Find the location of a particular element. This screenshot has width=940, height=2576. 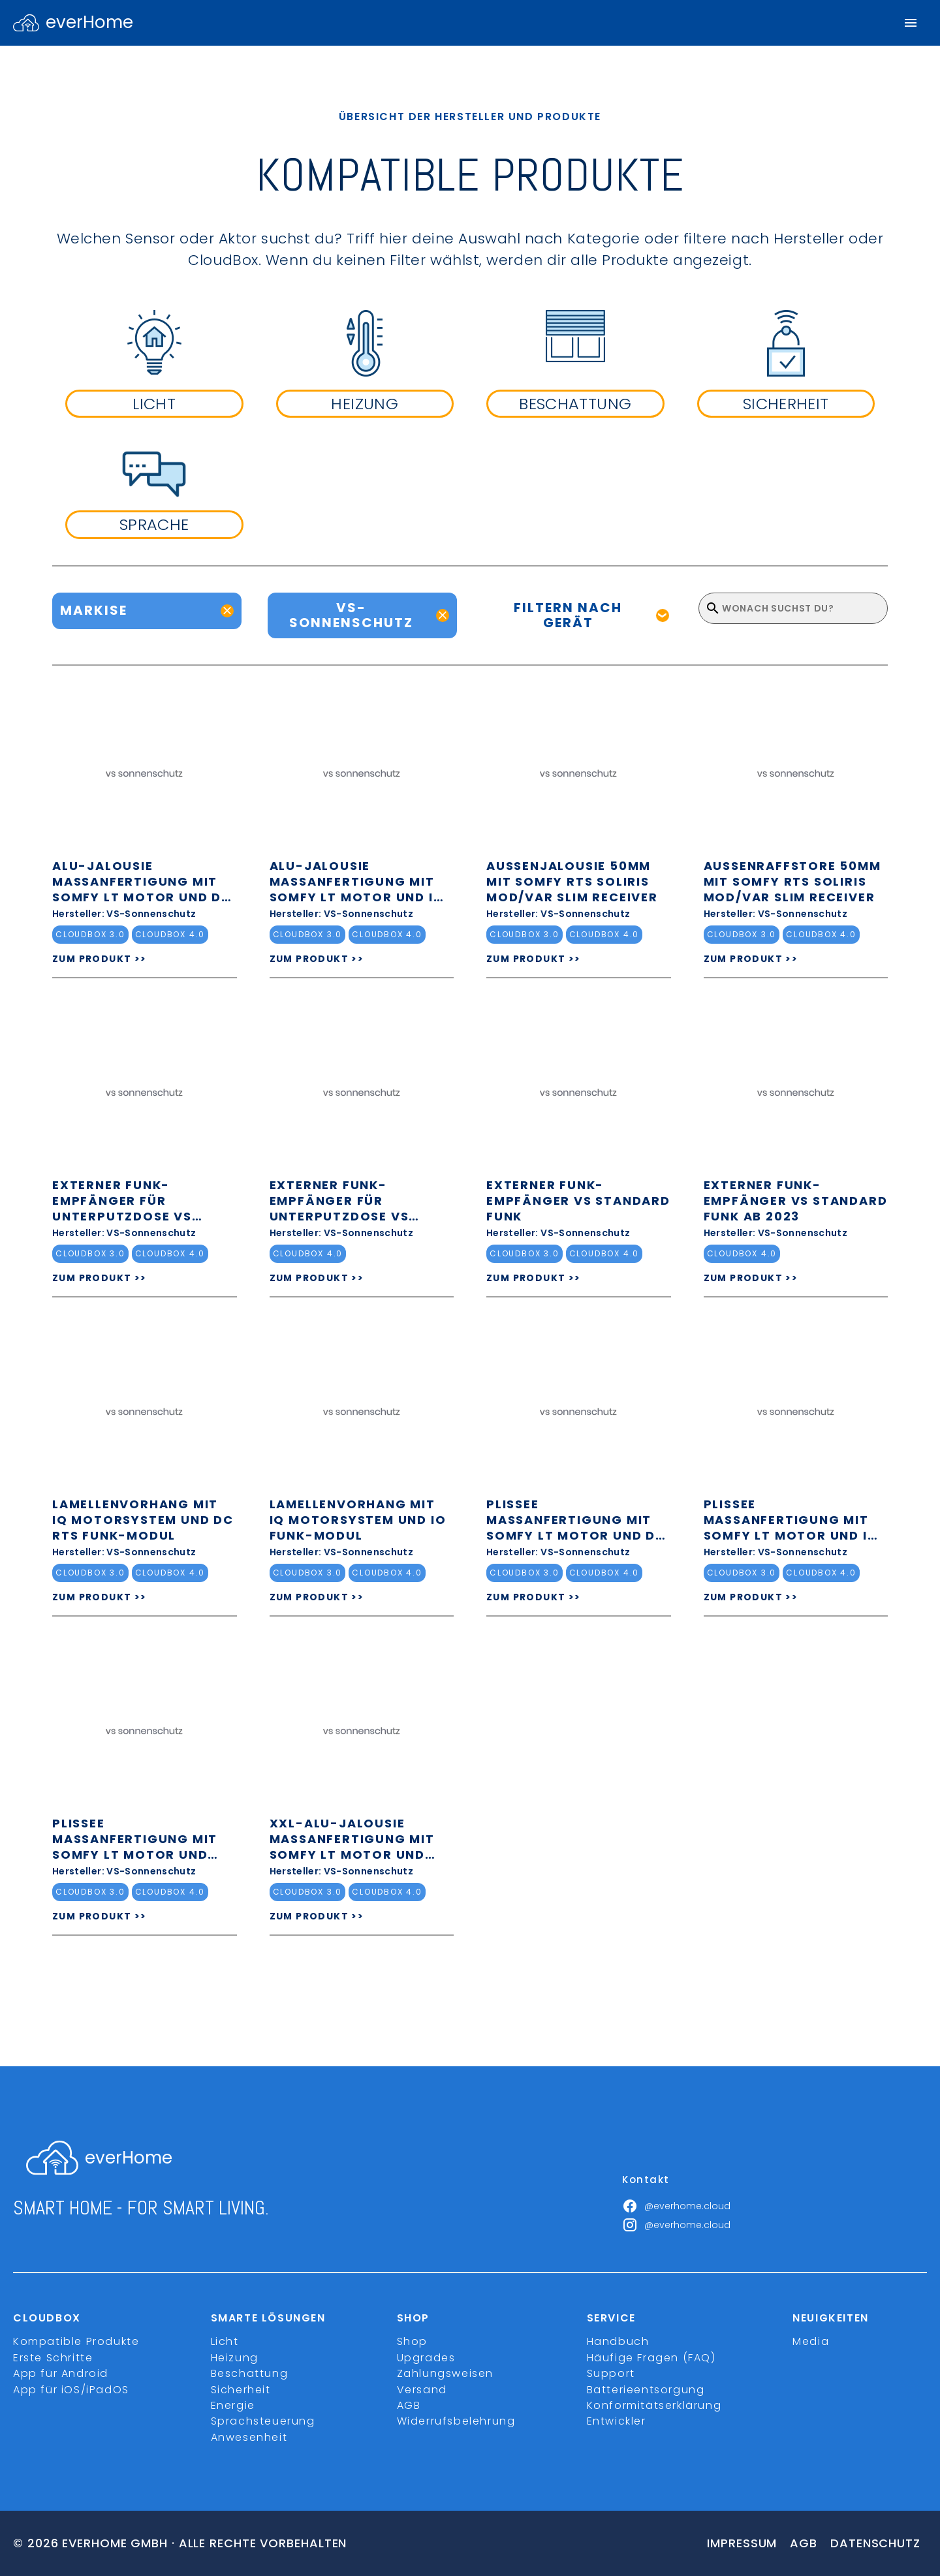

Media is located at coordinates (810, 2341).